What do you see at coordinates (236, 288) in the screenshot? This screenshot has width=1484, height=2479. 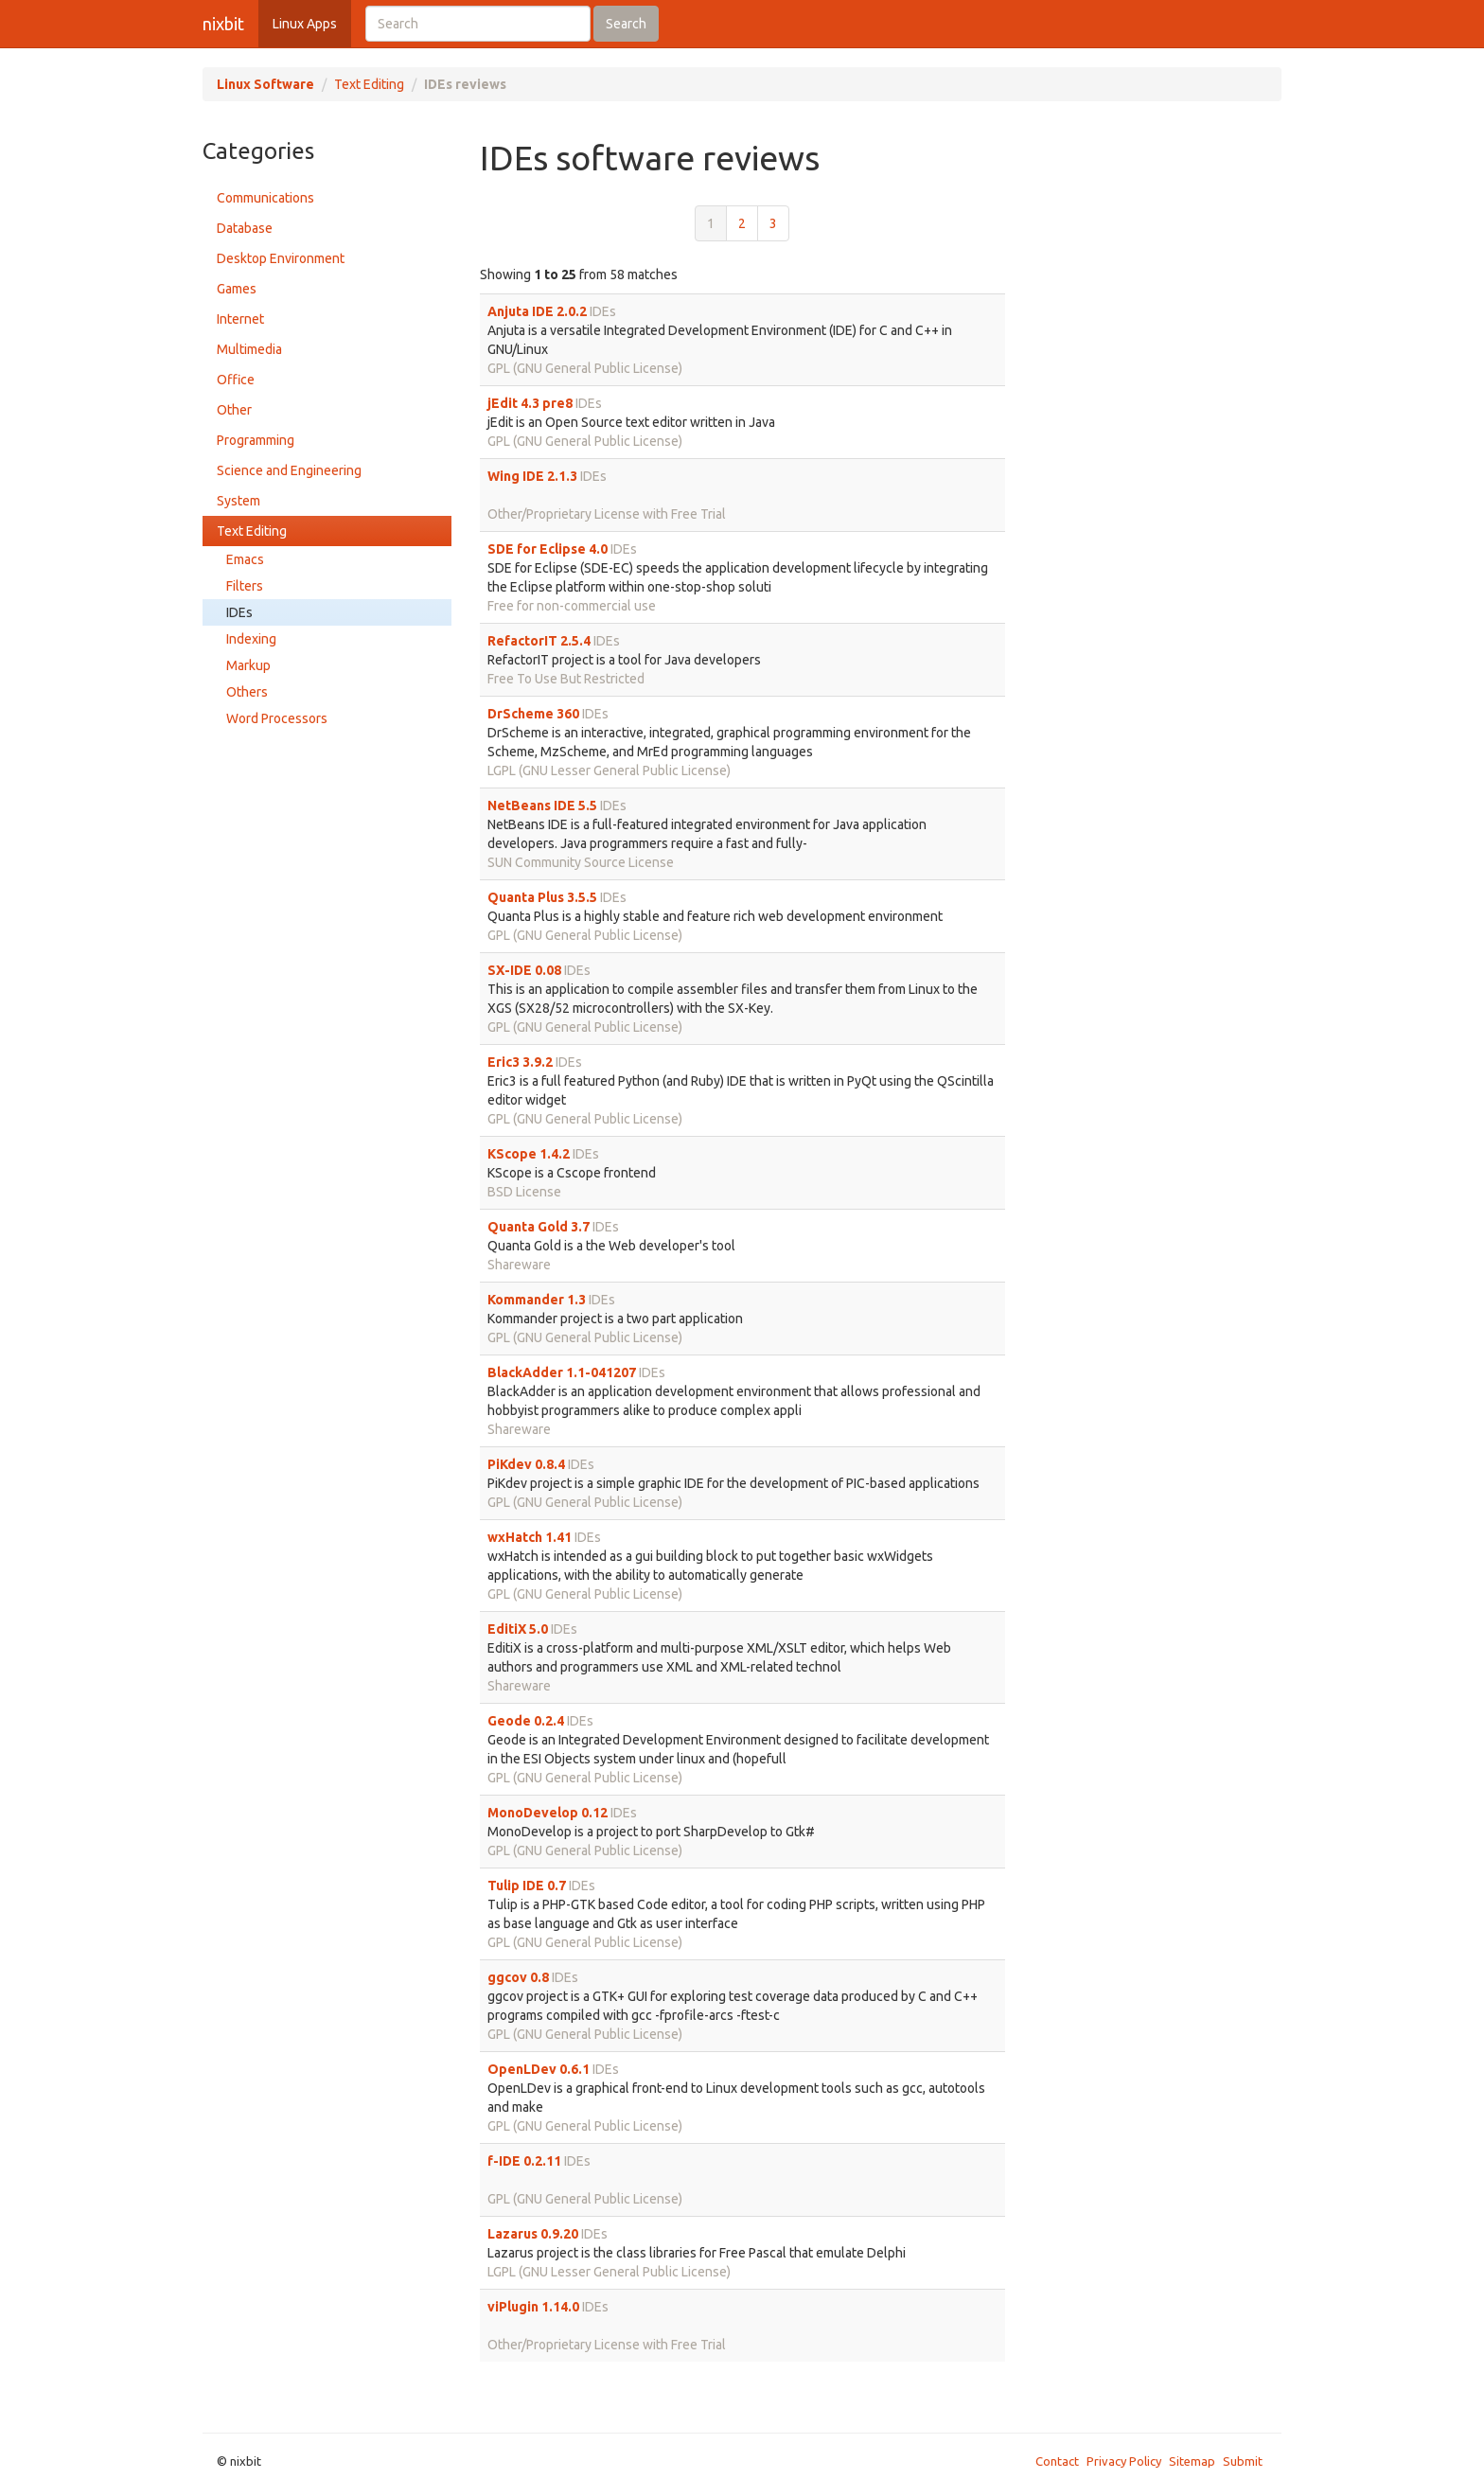 I see `Games` at bounding box center [236, 288].